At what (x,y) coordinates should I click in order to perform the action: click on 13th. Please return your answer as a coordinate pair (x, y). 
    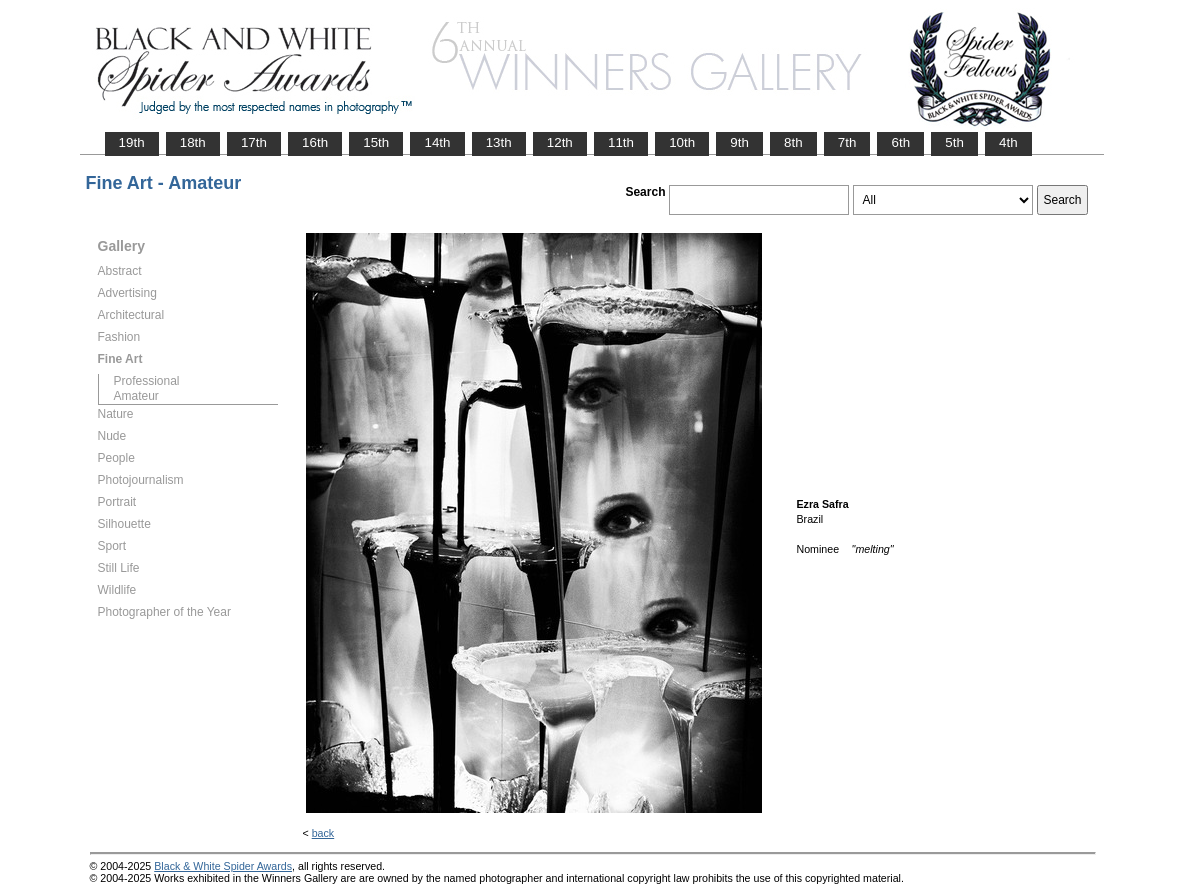
    Looking at the image, I should click on (499, 142).